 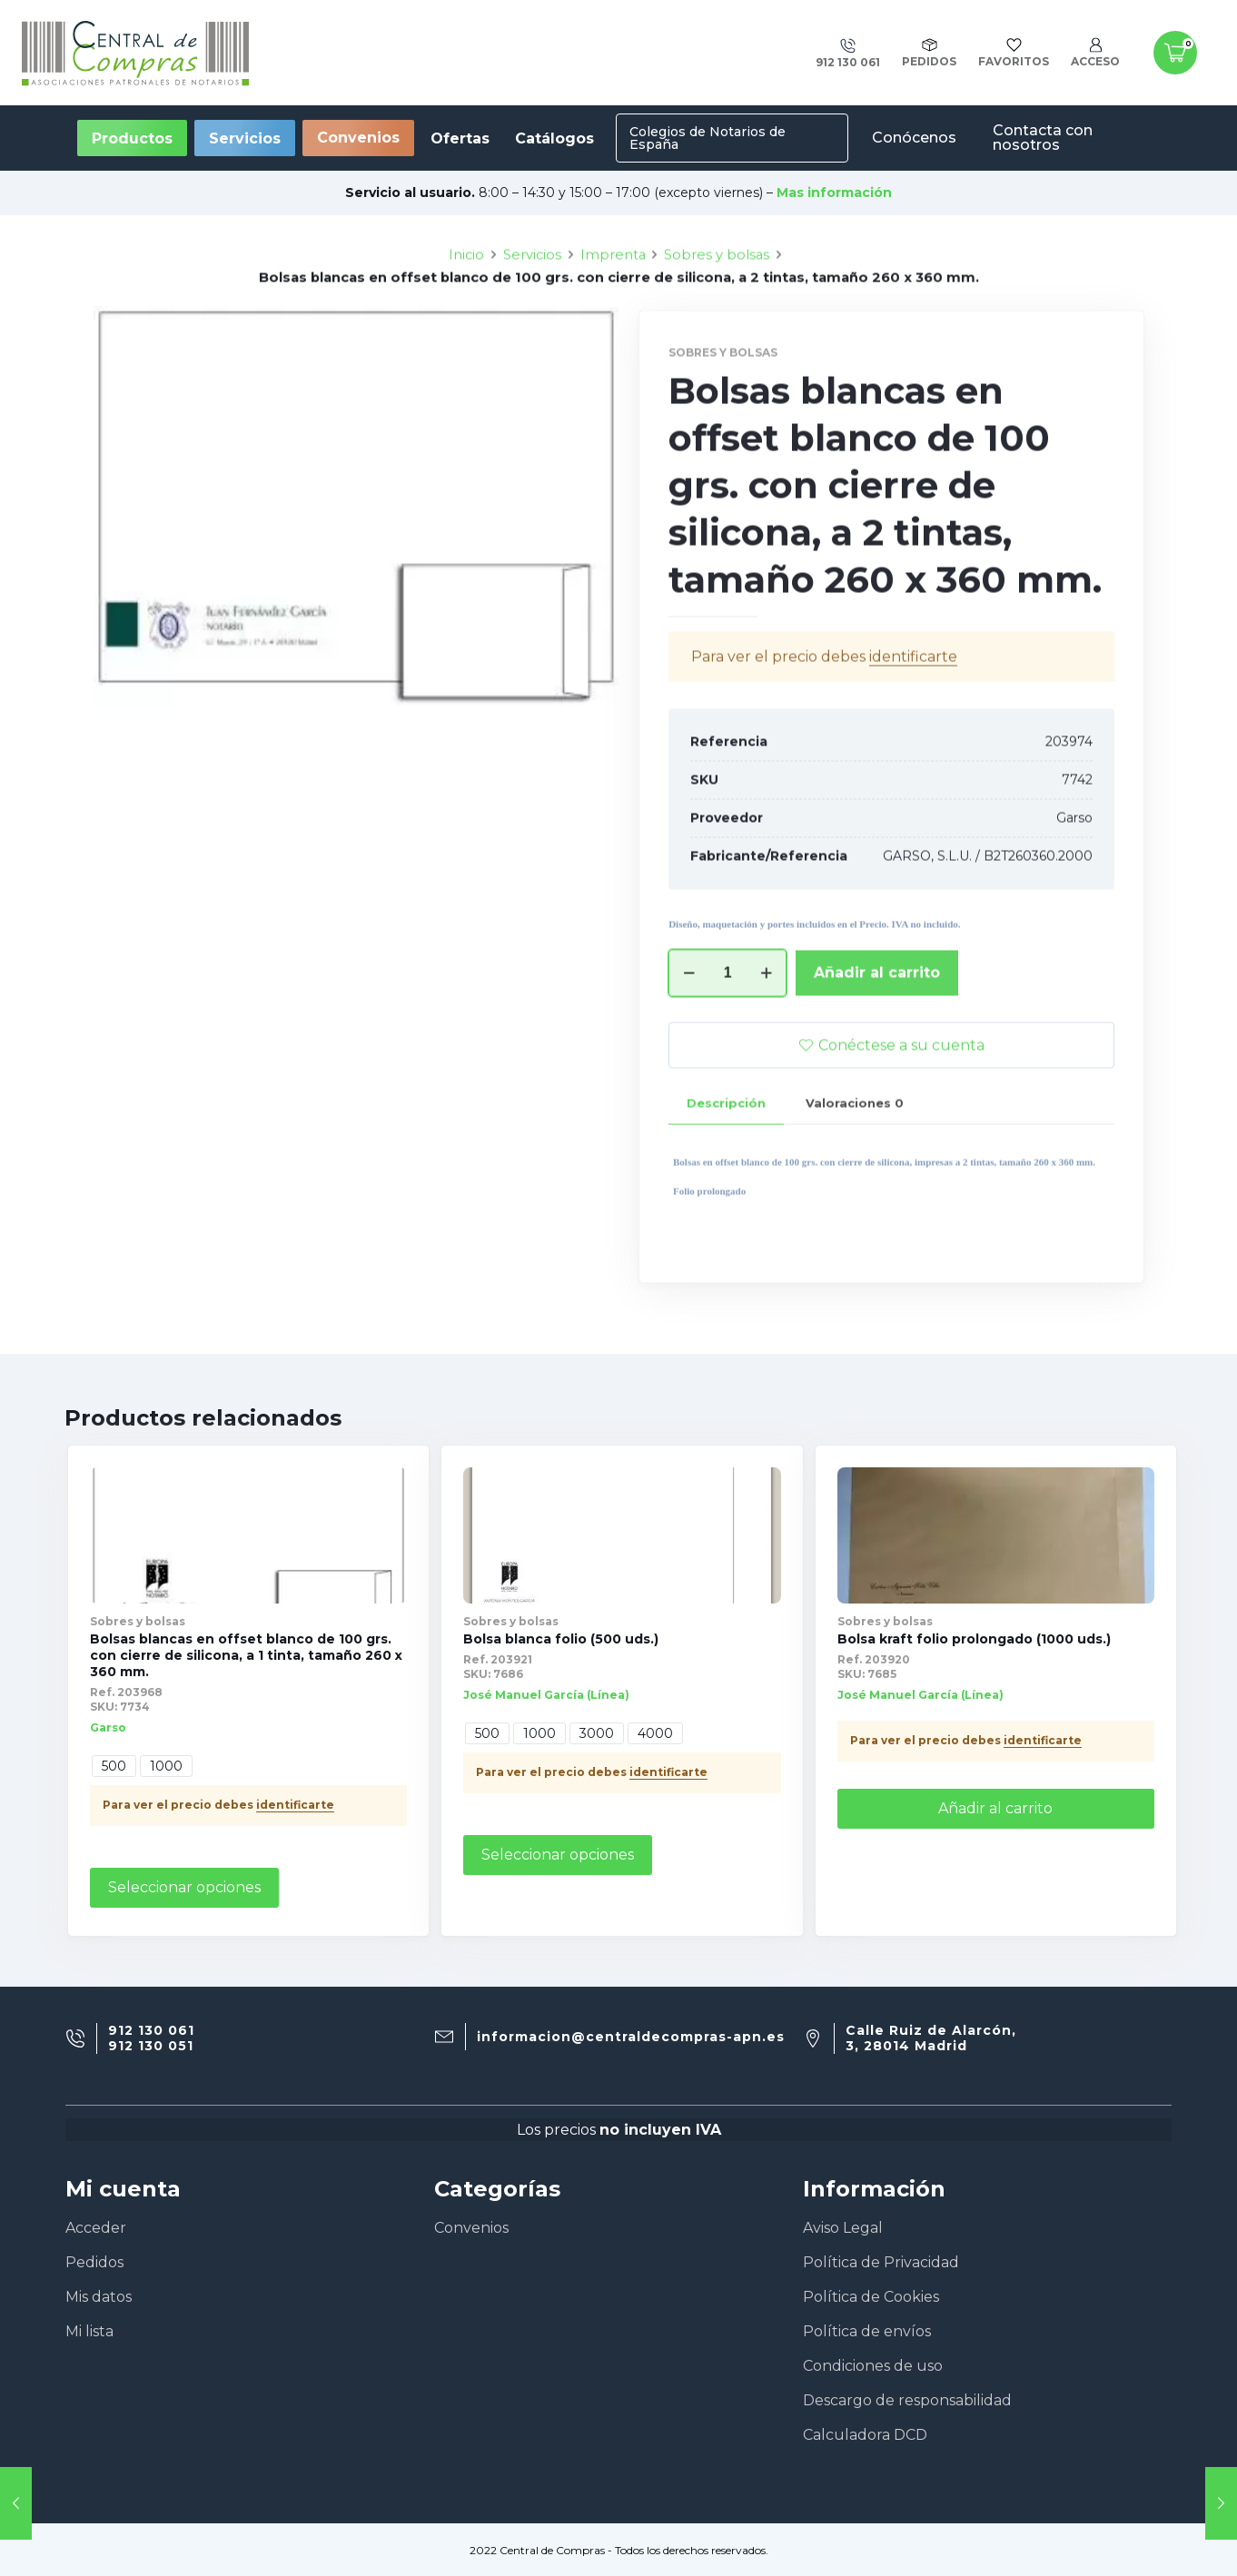 I want to click on 3000, so click(x=596, y=1733).